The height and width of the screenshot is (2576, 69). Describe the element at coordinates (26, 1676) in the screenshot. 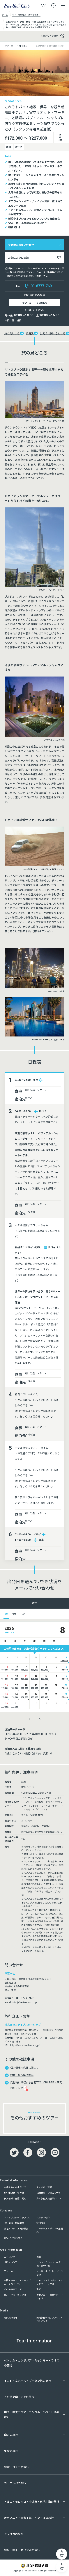

I see `11` at that location.